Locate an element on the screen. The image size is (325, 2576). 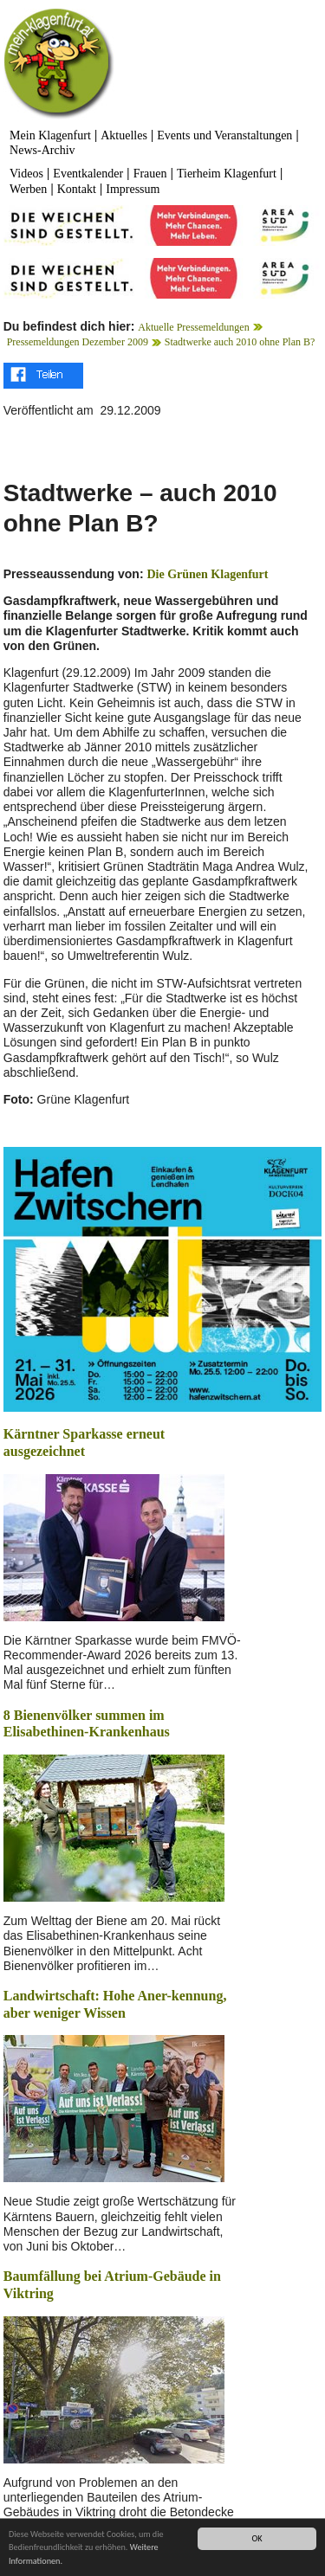
Werben is located at coordinates (28, 189).